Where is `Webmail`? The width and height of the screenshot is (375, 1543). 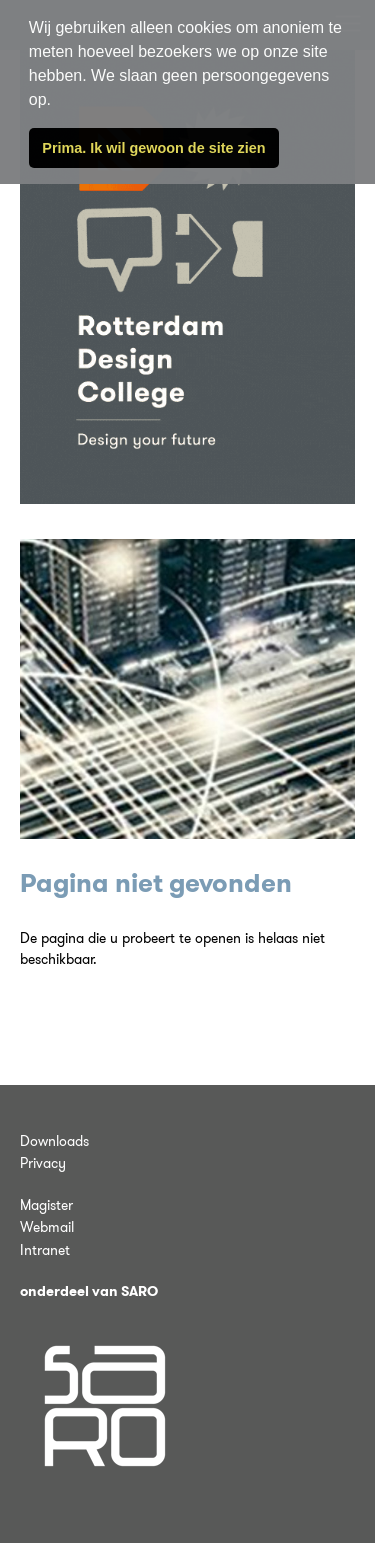 Webmail is located at coordinates (47, 1227).